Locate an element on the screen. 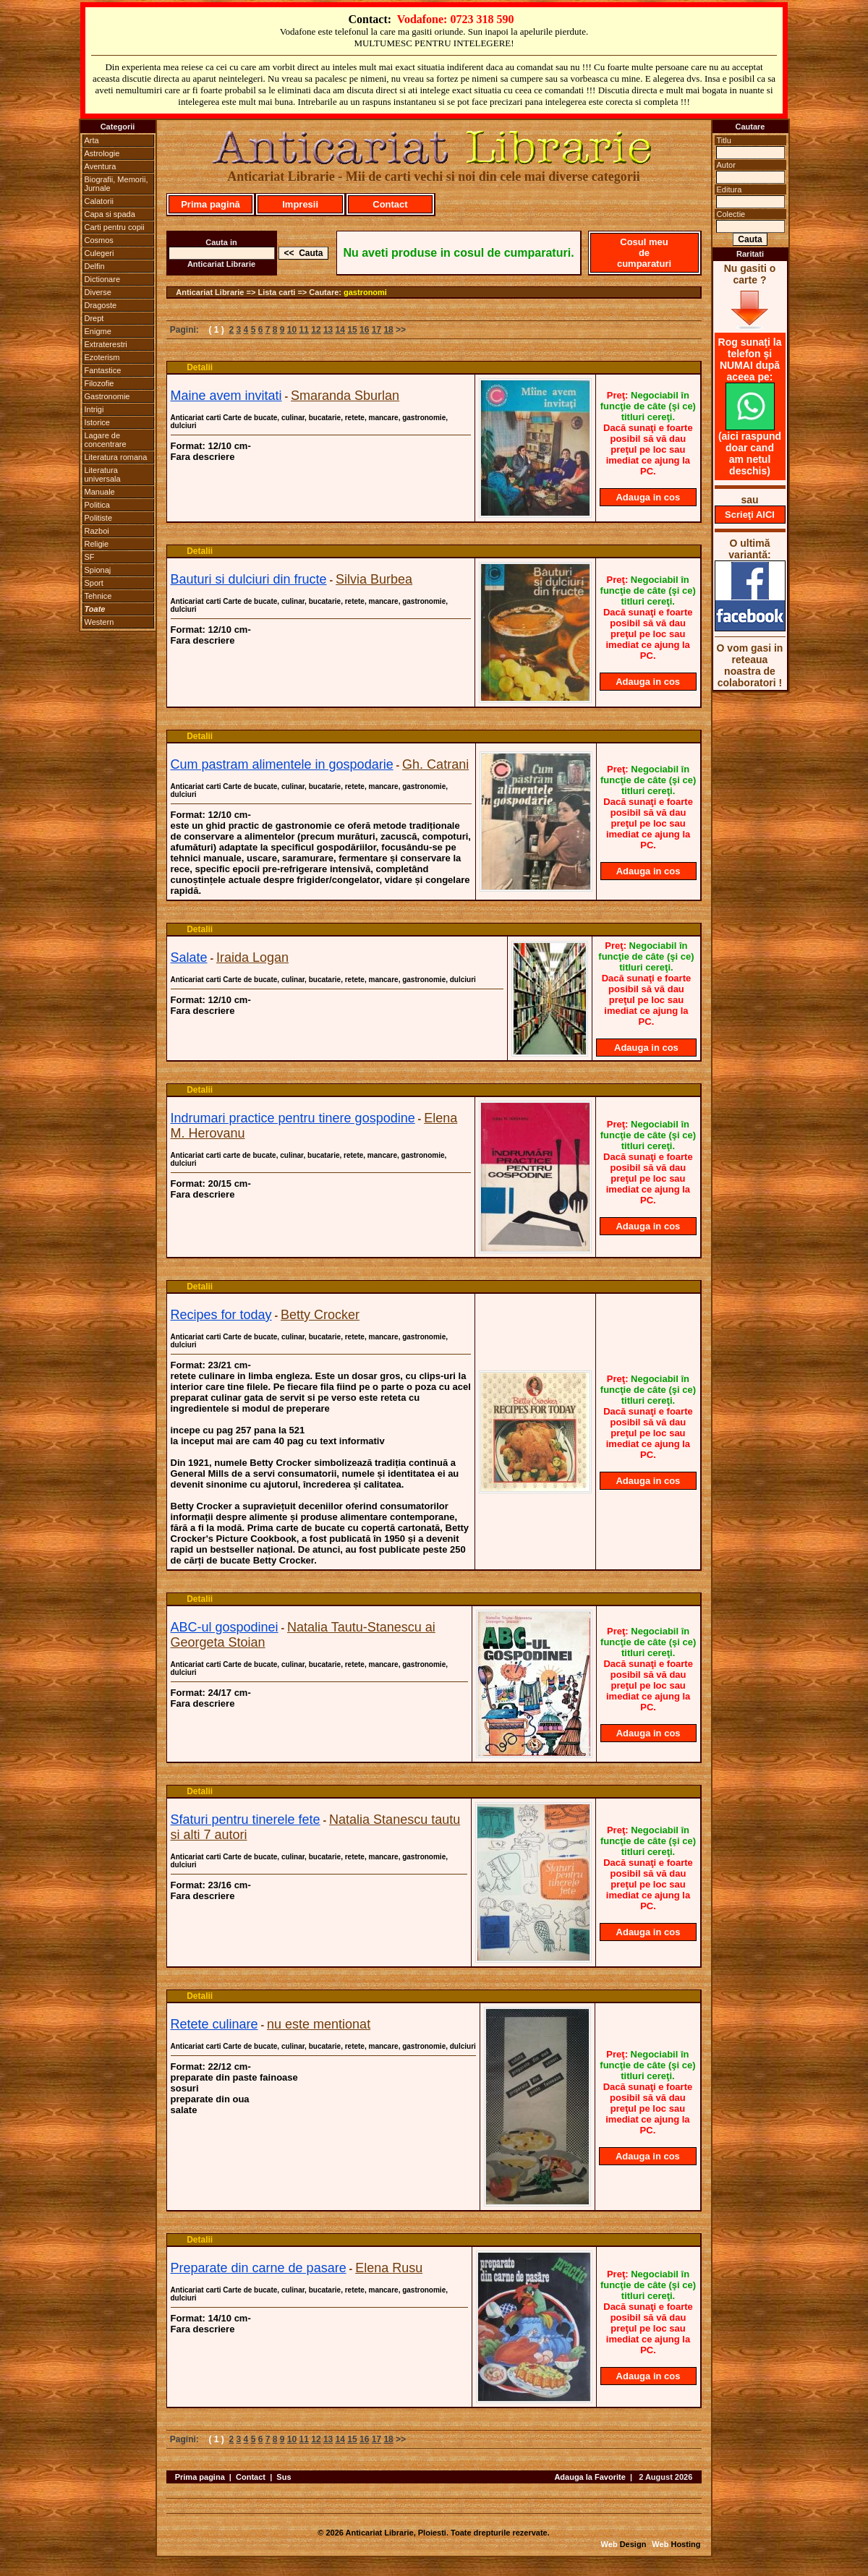 This screenshot has width=868, height=2576. Prima pagina is located at coordinates (200, 2477).